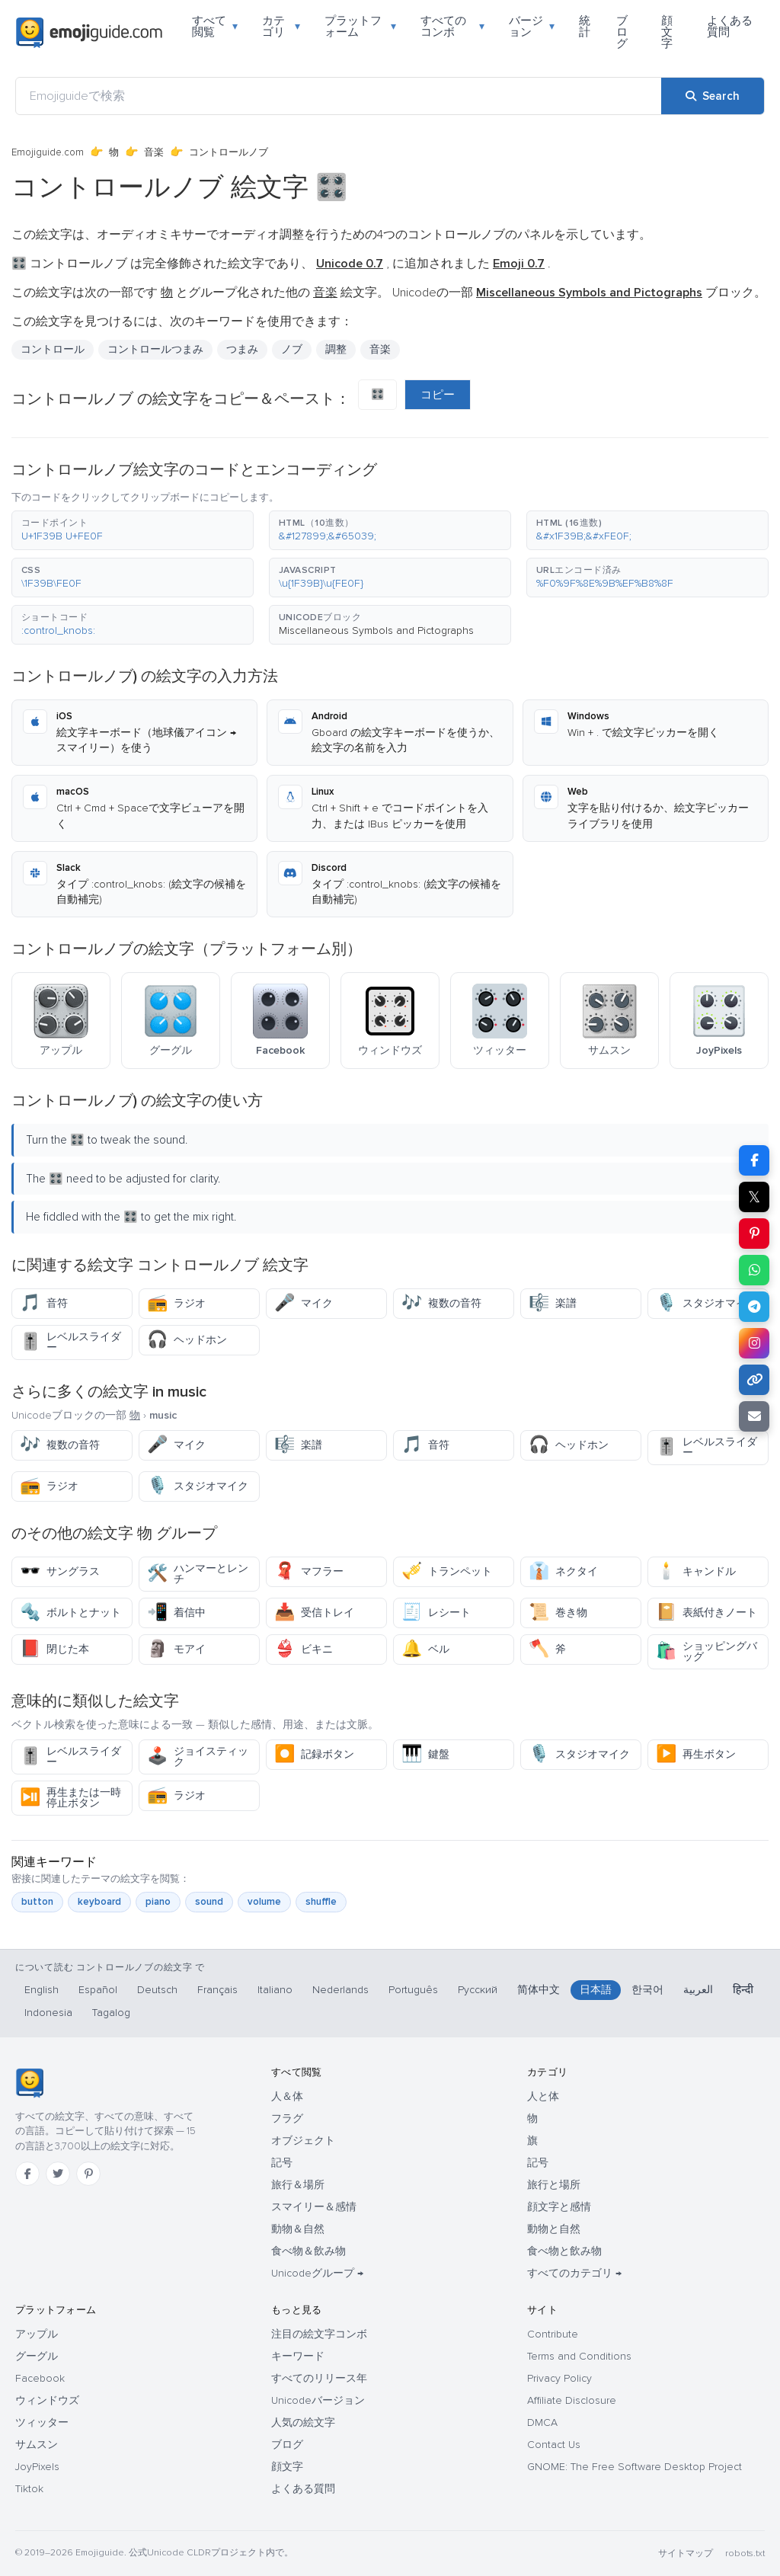 This screenshot has width=780, height=2576. What do you see at coordinates (622, 32) in the screenshot?
I see `ブログ` at bounding box center [622, 32].